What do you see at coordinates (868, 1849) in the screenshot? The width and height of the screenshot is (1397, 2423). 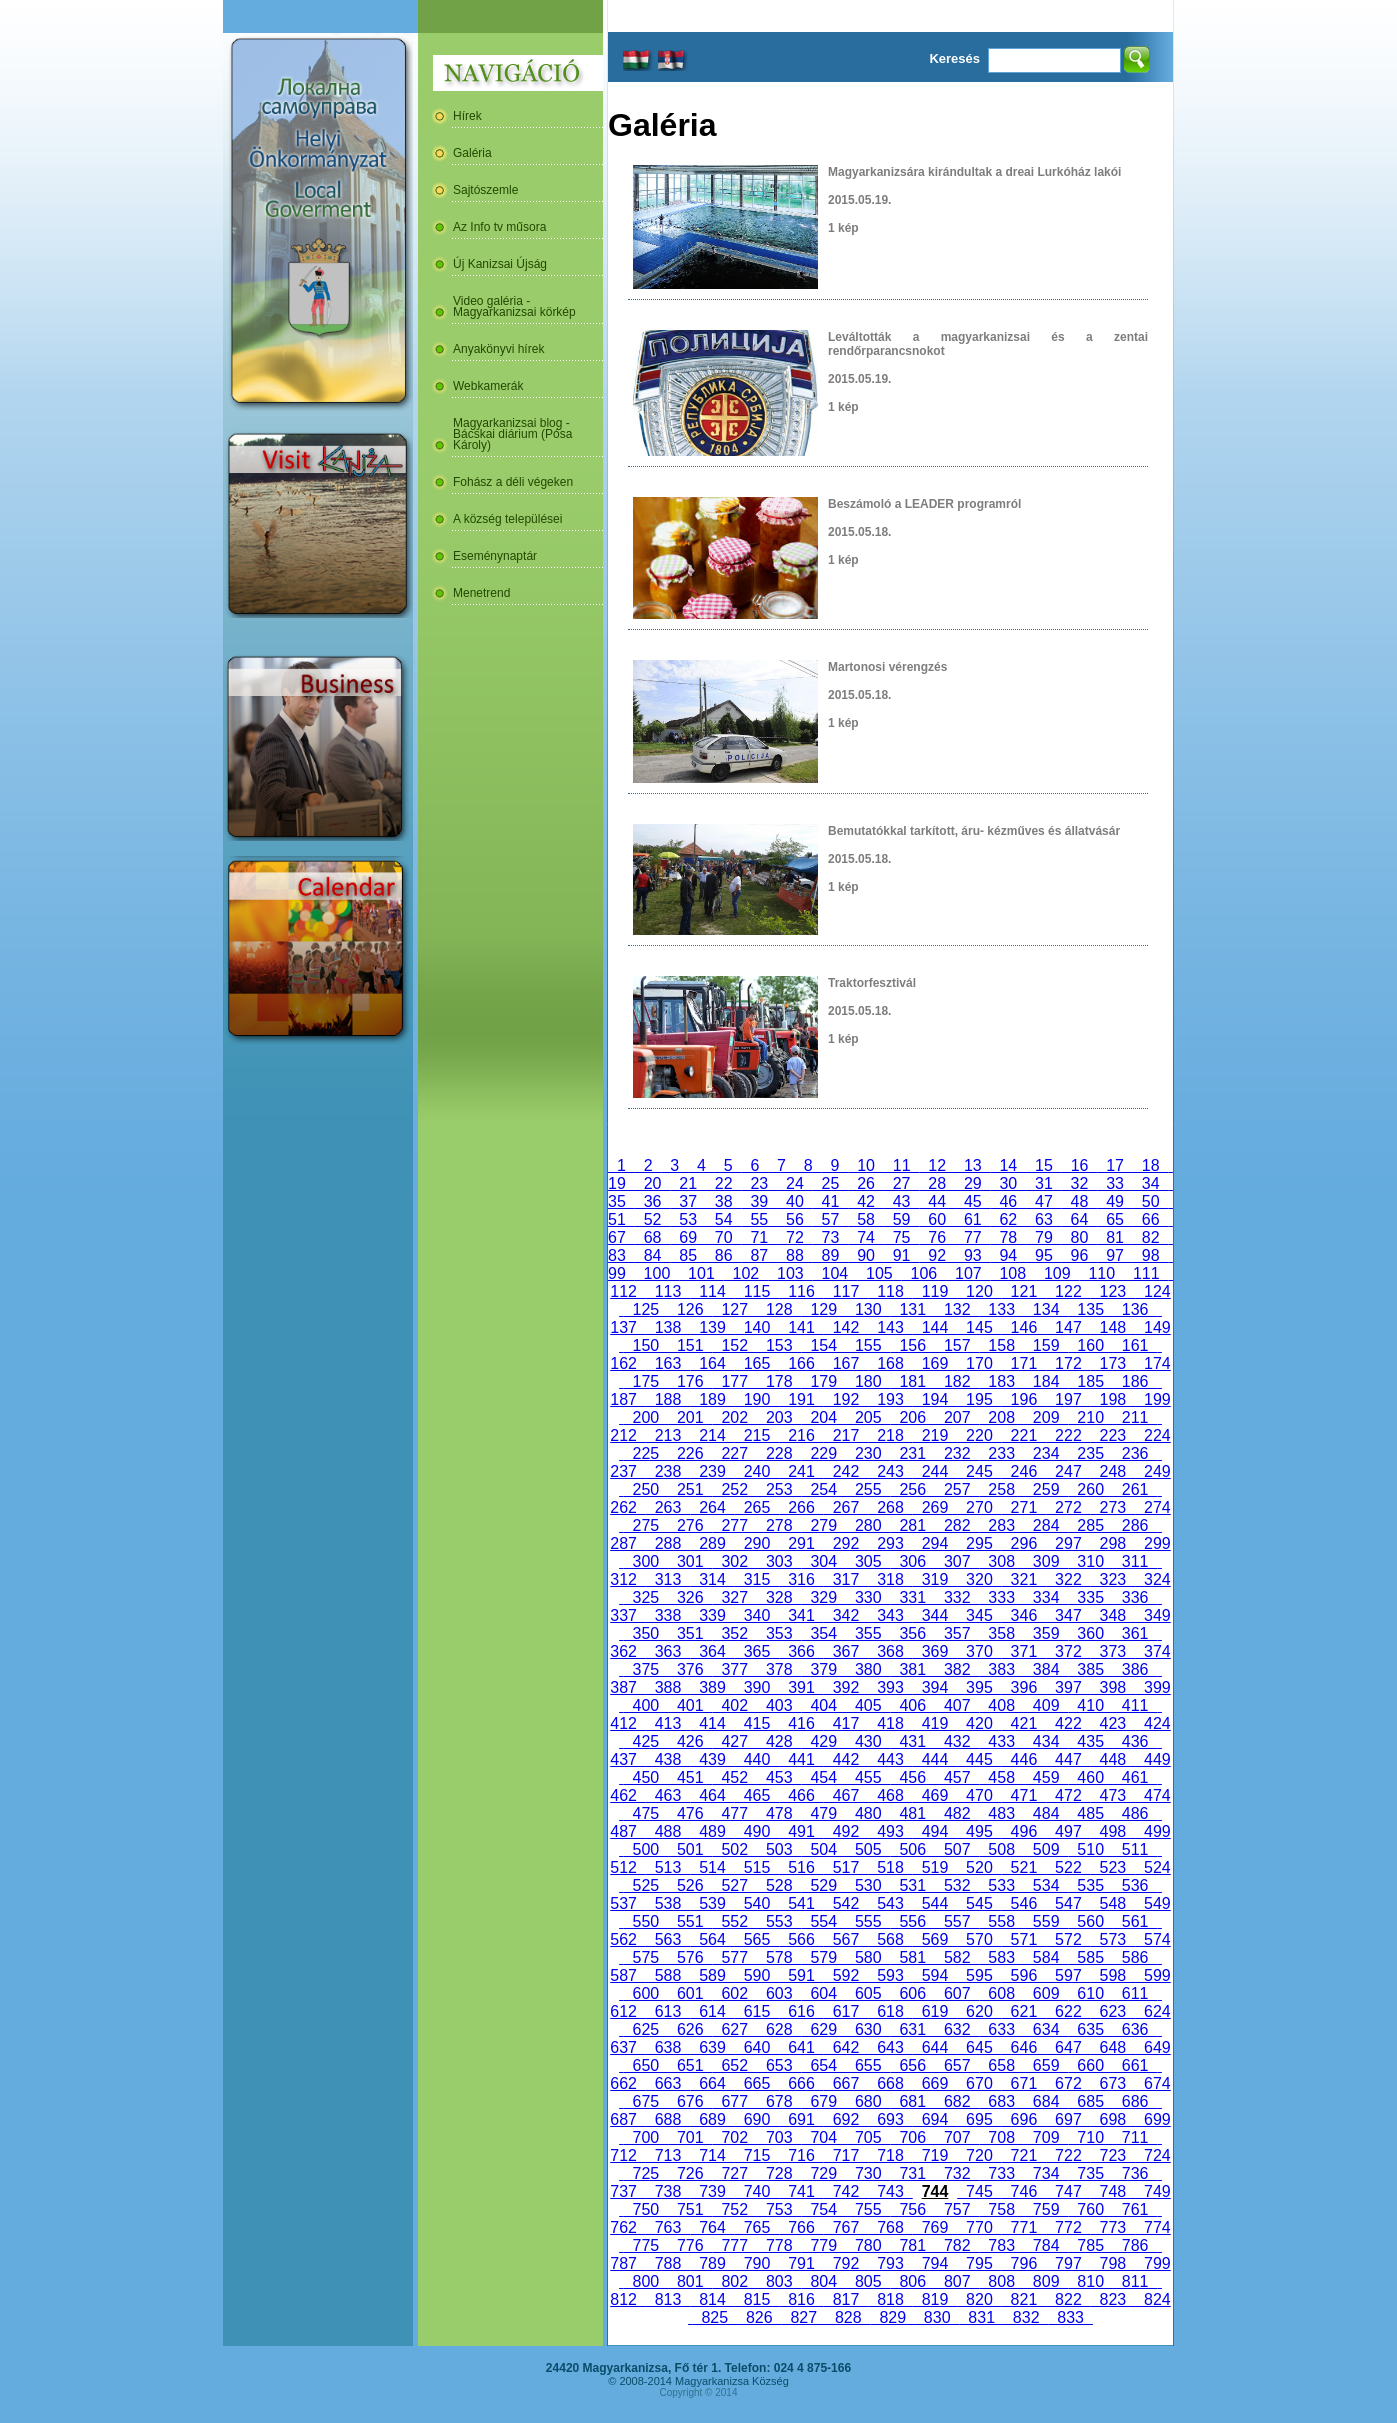 I see `505` at bounding box center [868, 1849].